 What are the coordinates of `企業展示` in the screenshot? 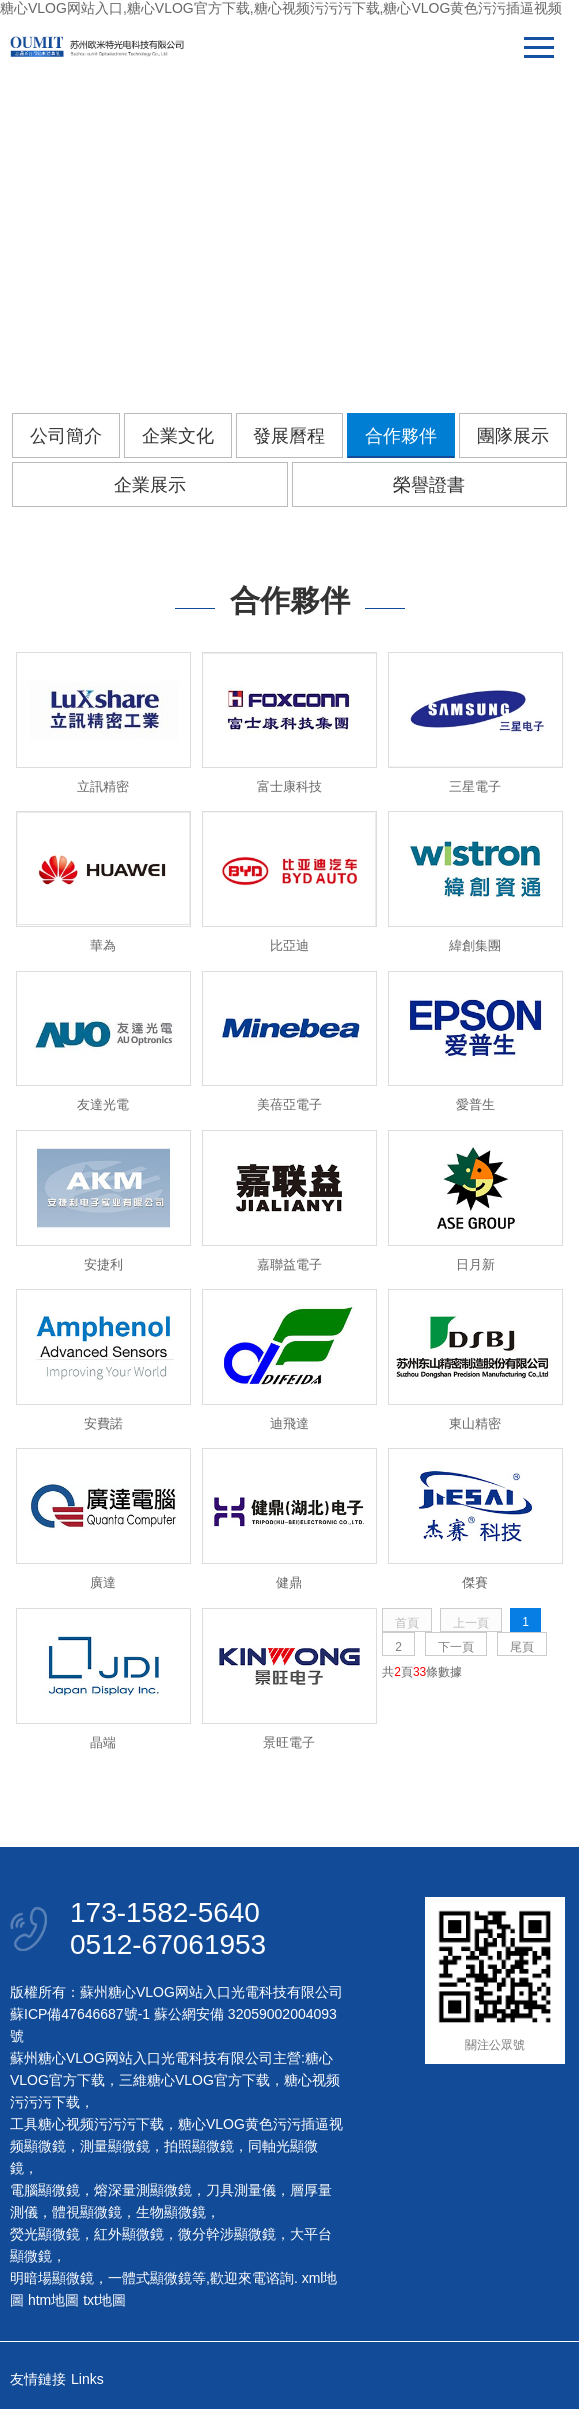 It's located at (150, 485).